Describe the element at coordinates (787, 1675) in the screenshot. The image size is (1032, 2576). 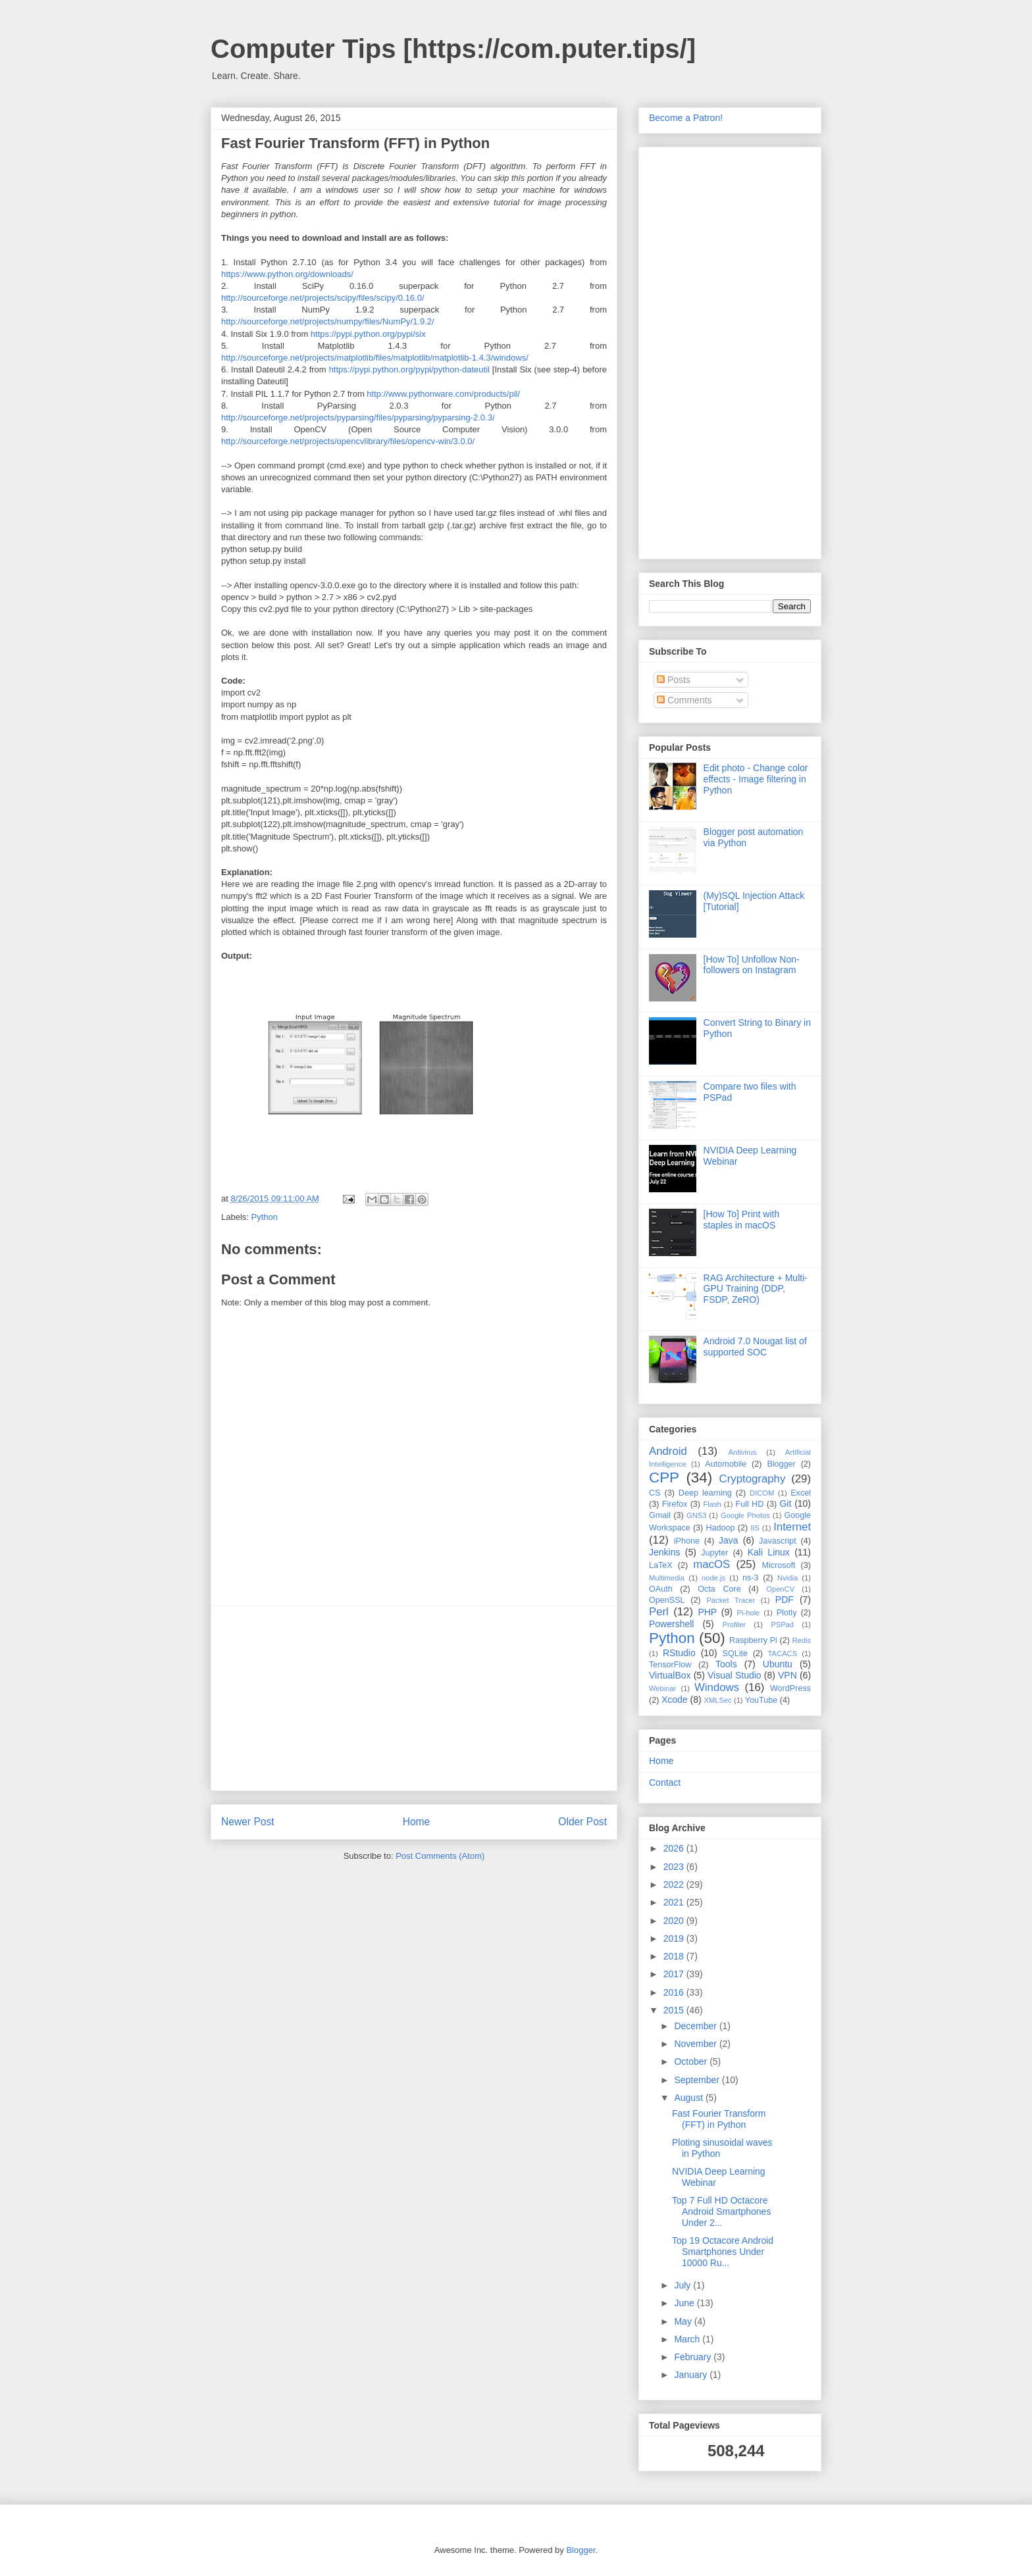
I see `VPN` at that location.